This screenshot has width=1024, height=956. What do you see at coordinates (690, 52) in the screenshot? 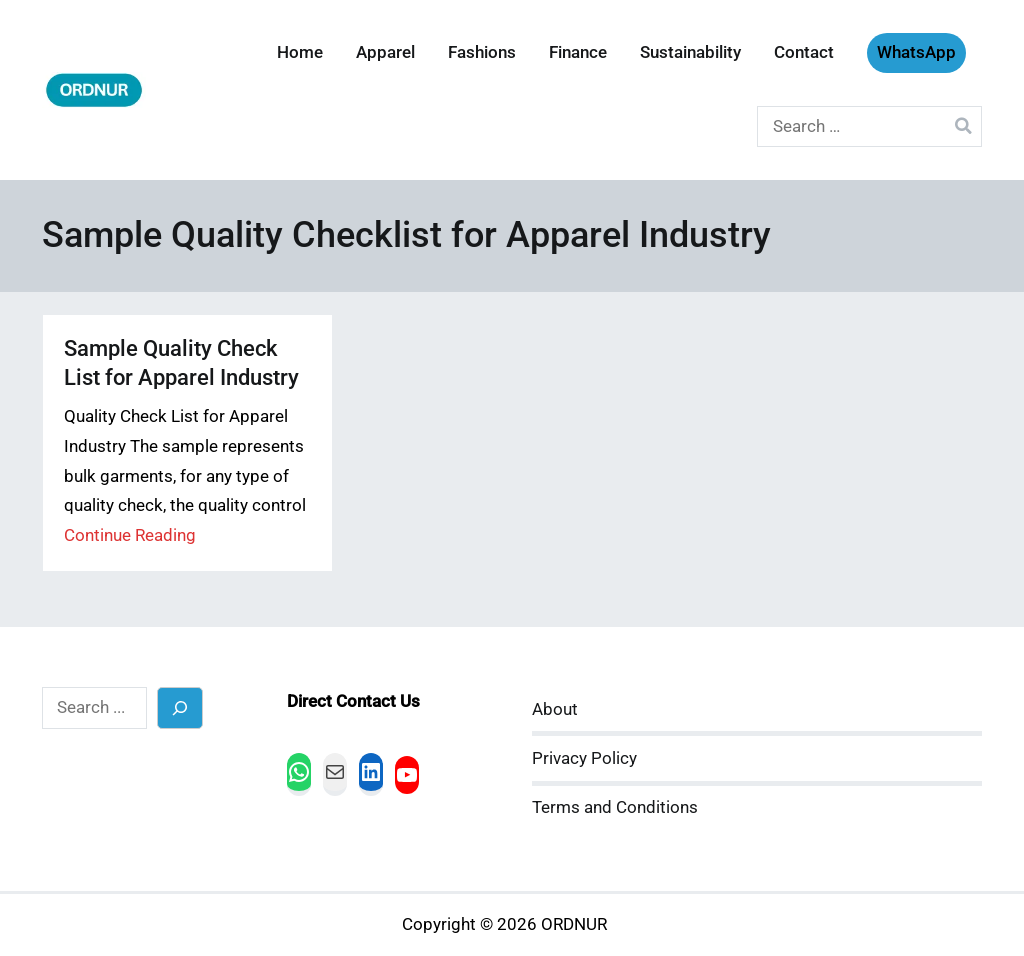
I see `Sustainability` at bounding box center [690, 52].